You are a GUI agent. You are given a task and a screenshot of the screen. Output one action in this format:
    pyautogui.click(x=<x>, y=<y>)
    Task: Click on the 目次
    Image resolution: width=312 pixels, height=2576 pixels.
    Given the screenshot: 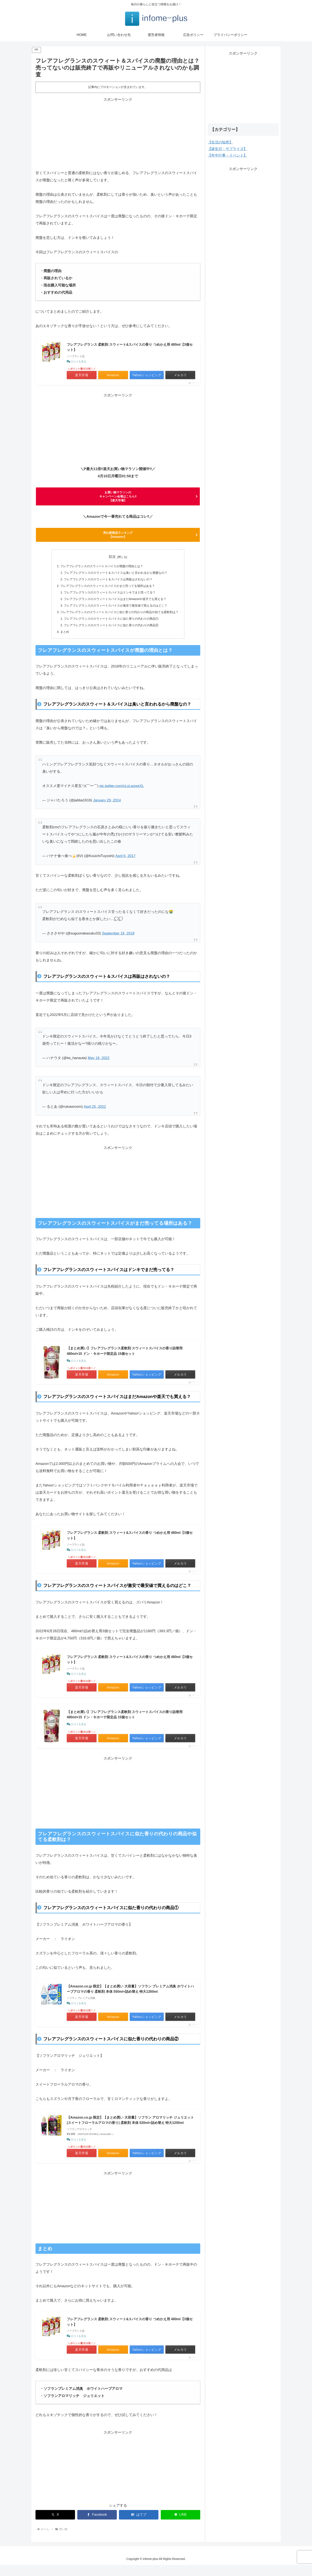 What is the action you would take?
    pyautogui.click(x=112, y=562)
    